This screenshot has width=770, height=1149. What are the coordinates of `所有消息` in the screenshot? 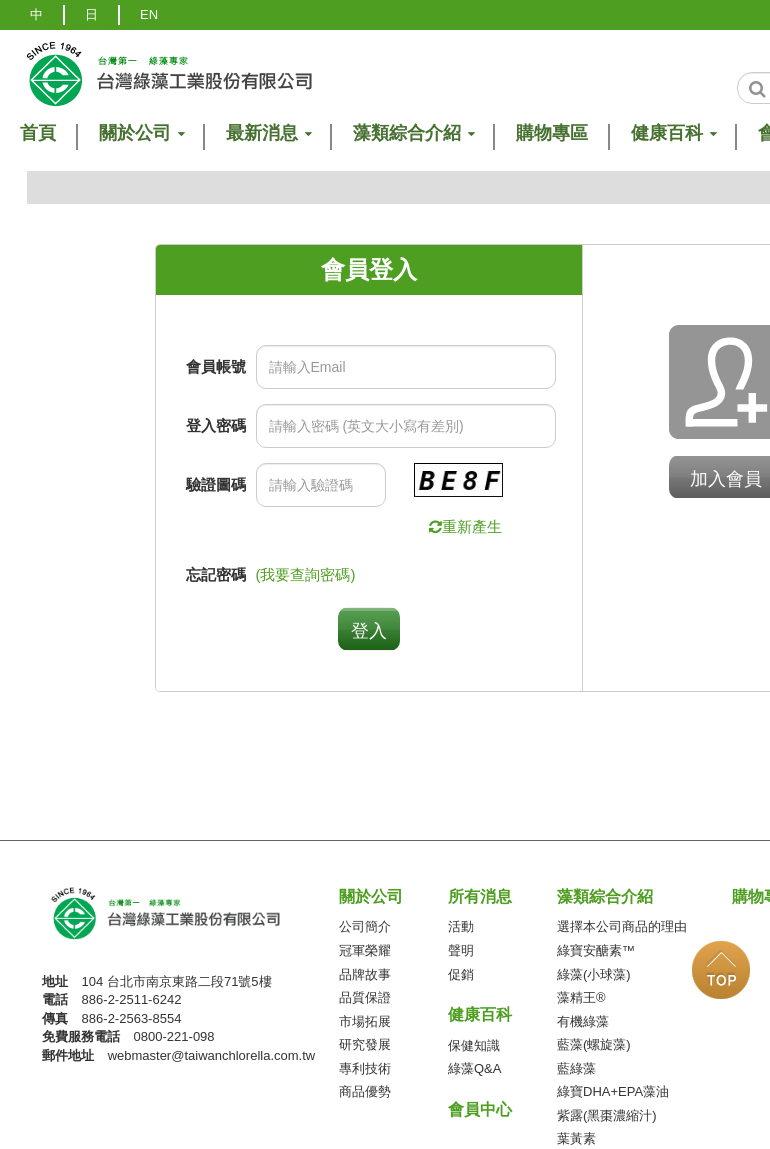 It's located at (480, 896).